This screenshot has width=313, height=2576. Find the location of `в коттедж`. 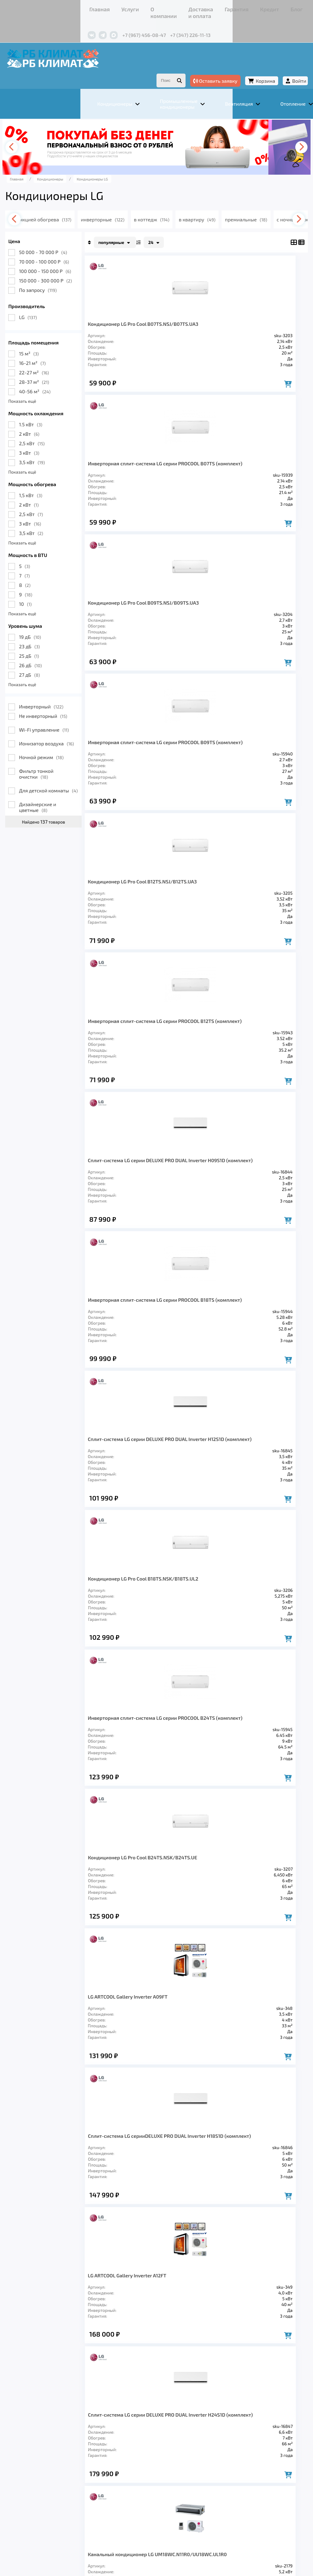

в коттедж is located at coordinates (189, 204).